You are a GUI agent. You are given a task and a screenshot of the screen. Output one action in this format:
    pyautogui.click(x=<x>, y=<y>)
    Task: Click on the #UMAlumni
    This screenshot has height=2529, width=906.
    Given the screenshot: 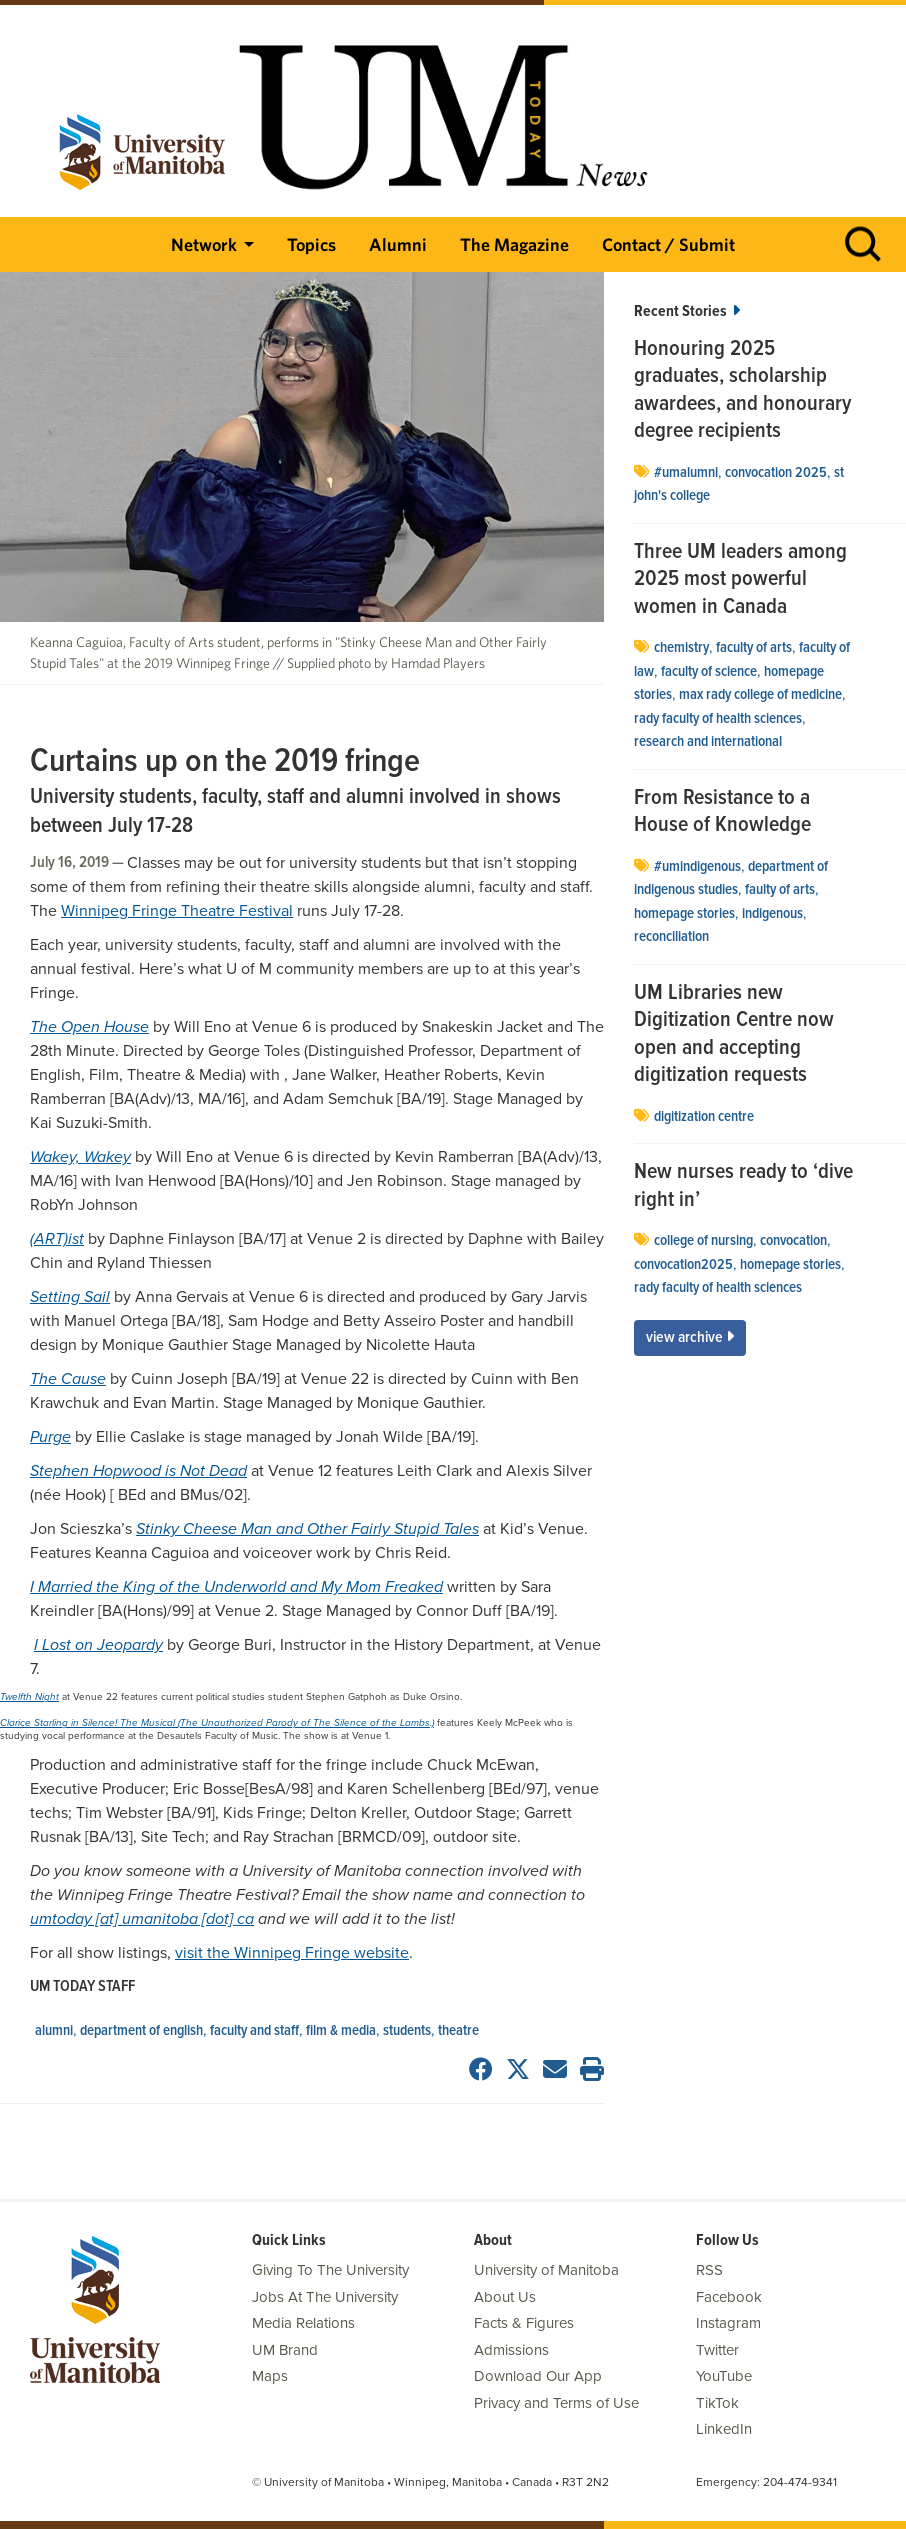 What is the action you would take?
    pyautogui.click(x=686, y=473)
    